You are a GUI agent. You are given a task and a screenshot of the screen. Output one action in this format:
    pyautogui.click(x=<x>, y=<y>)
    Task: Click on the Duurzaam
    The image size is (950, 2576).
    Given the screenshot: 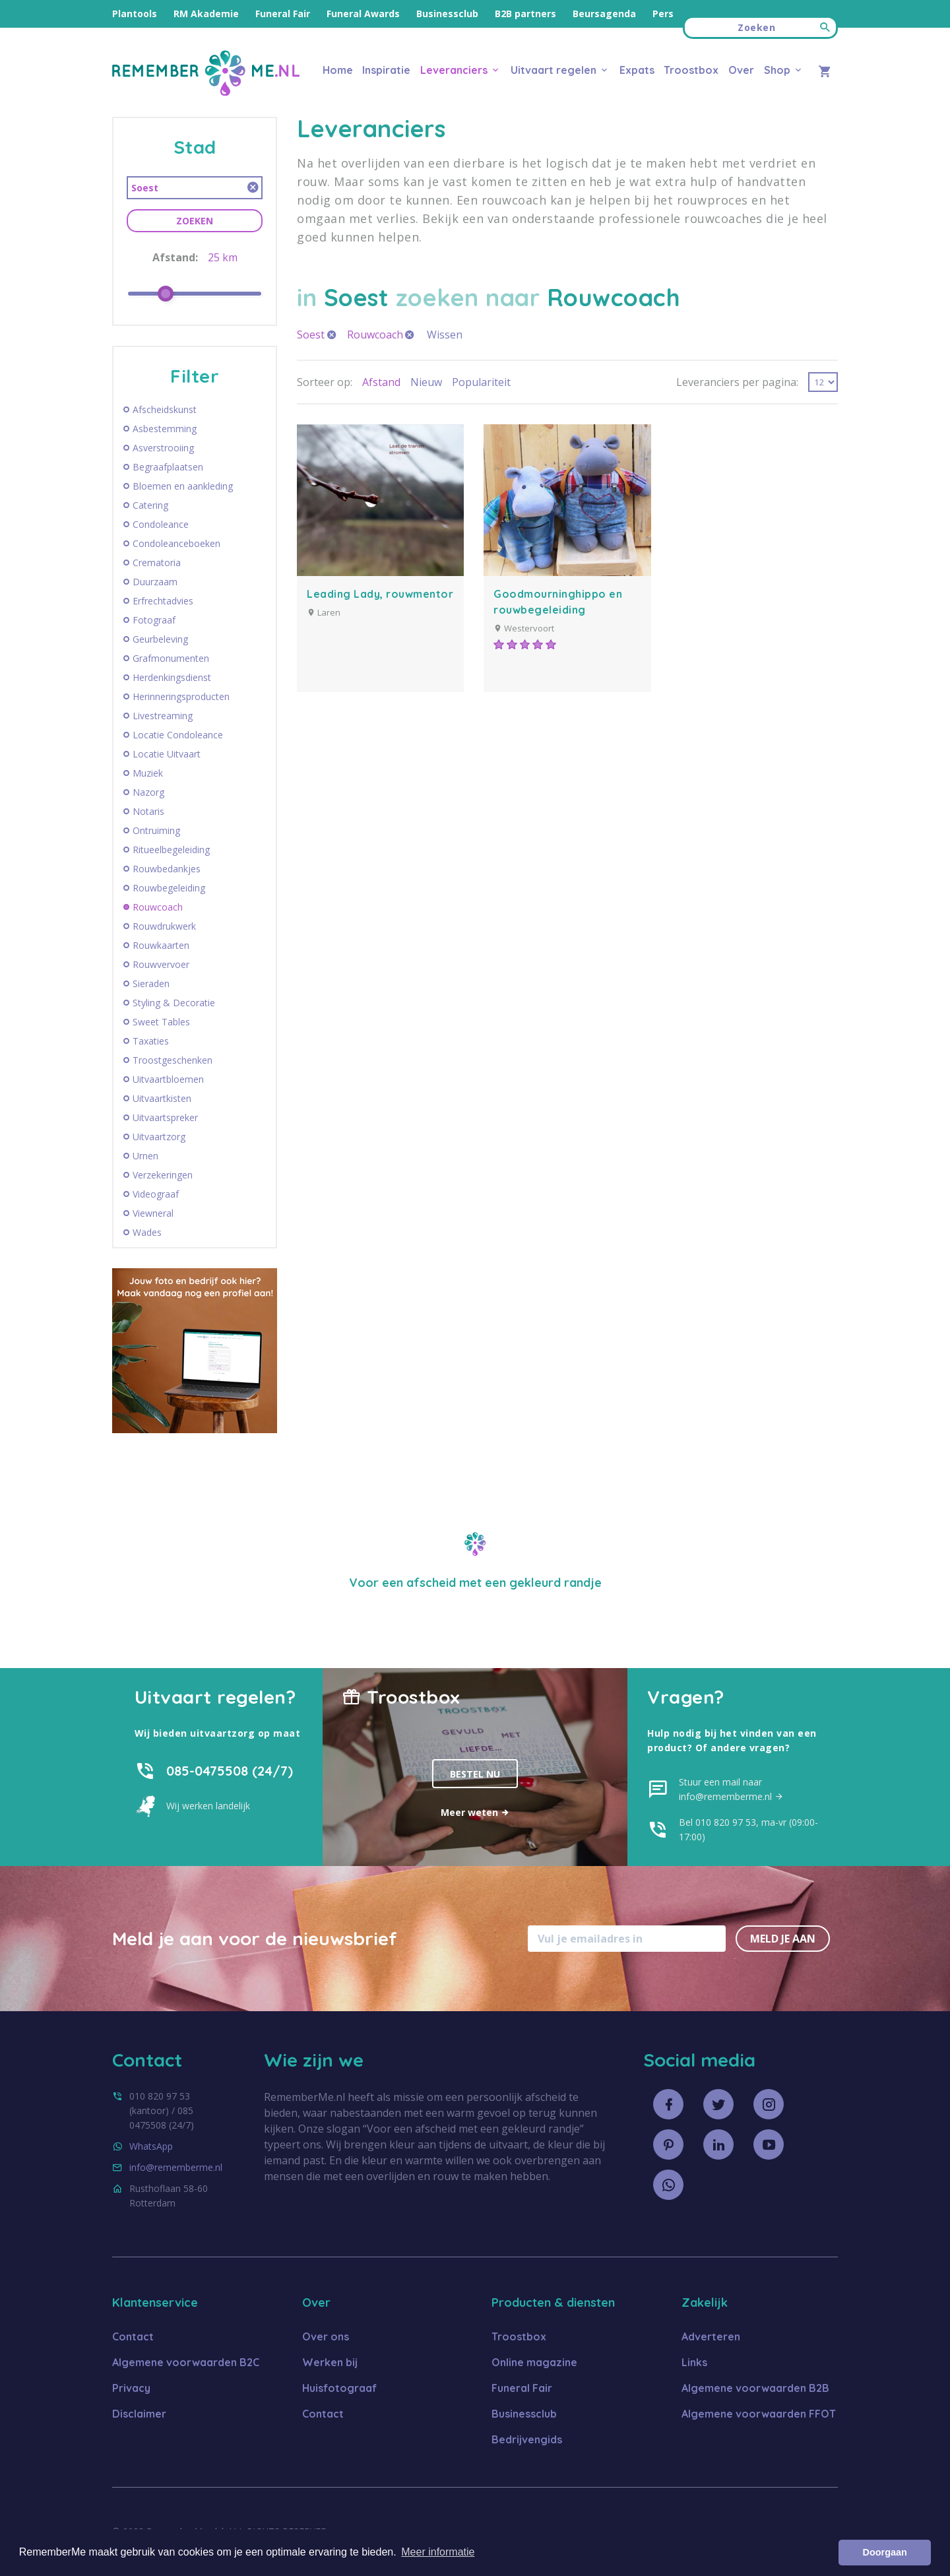 What is the action you would take?
    pyautogui.click(x=155, y=582)
    